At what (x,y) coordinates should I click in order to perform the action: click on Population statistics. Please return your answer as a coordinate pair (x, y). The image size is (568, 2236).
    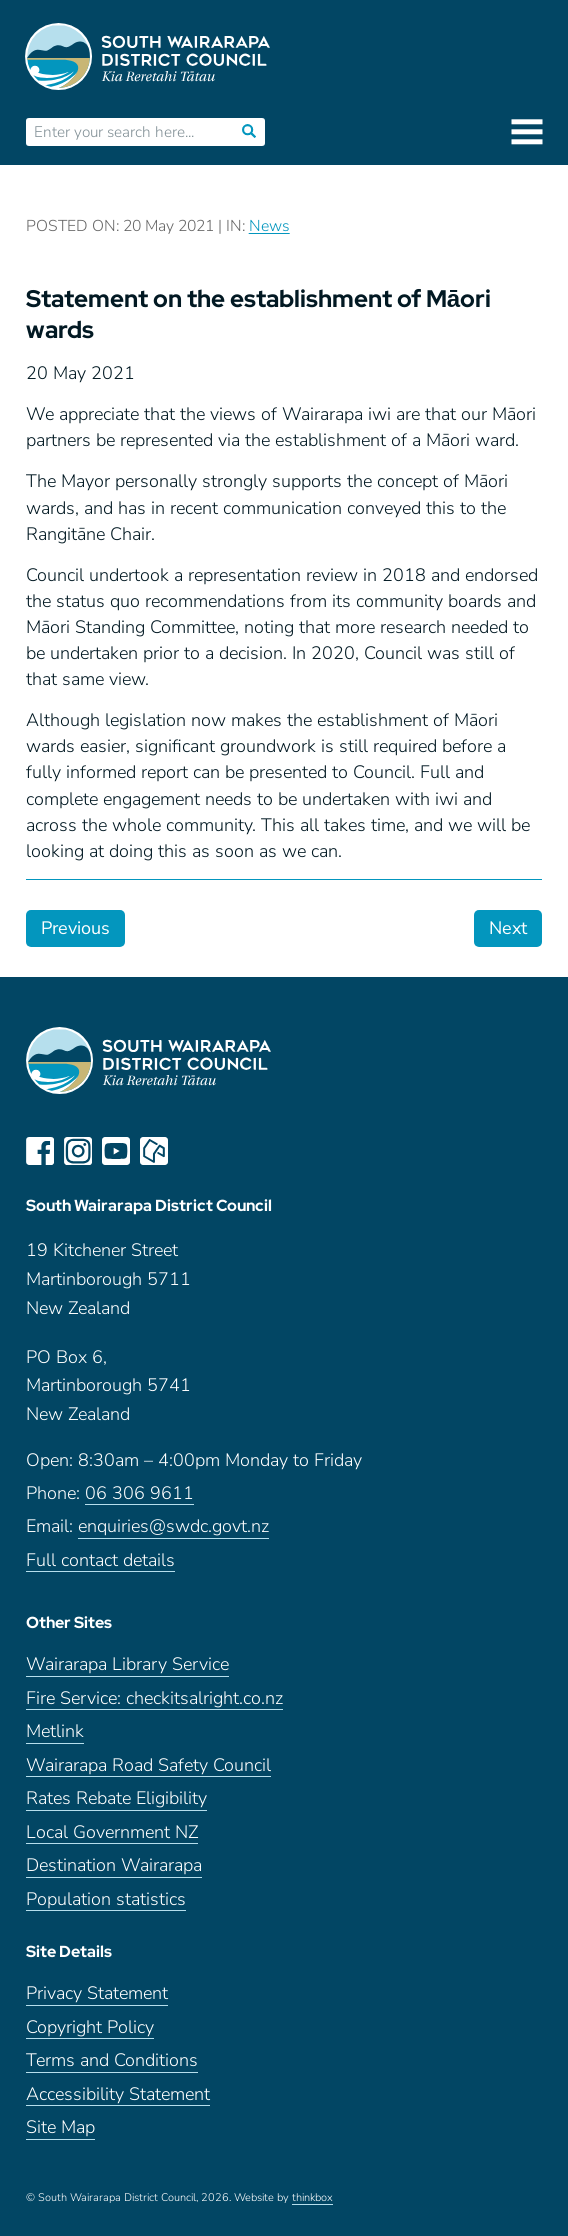
    Looking at the image, I should click on (106, 1899).